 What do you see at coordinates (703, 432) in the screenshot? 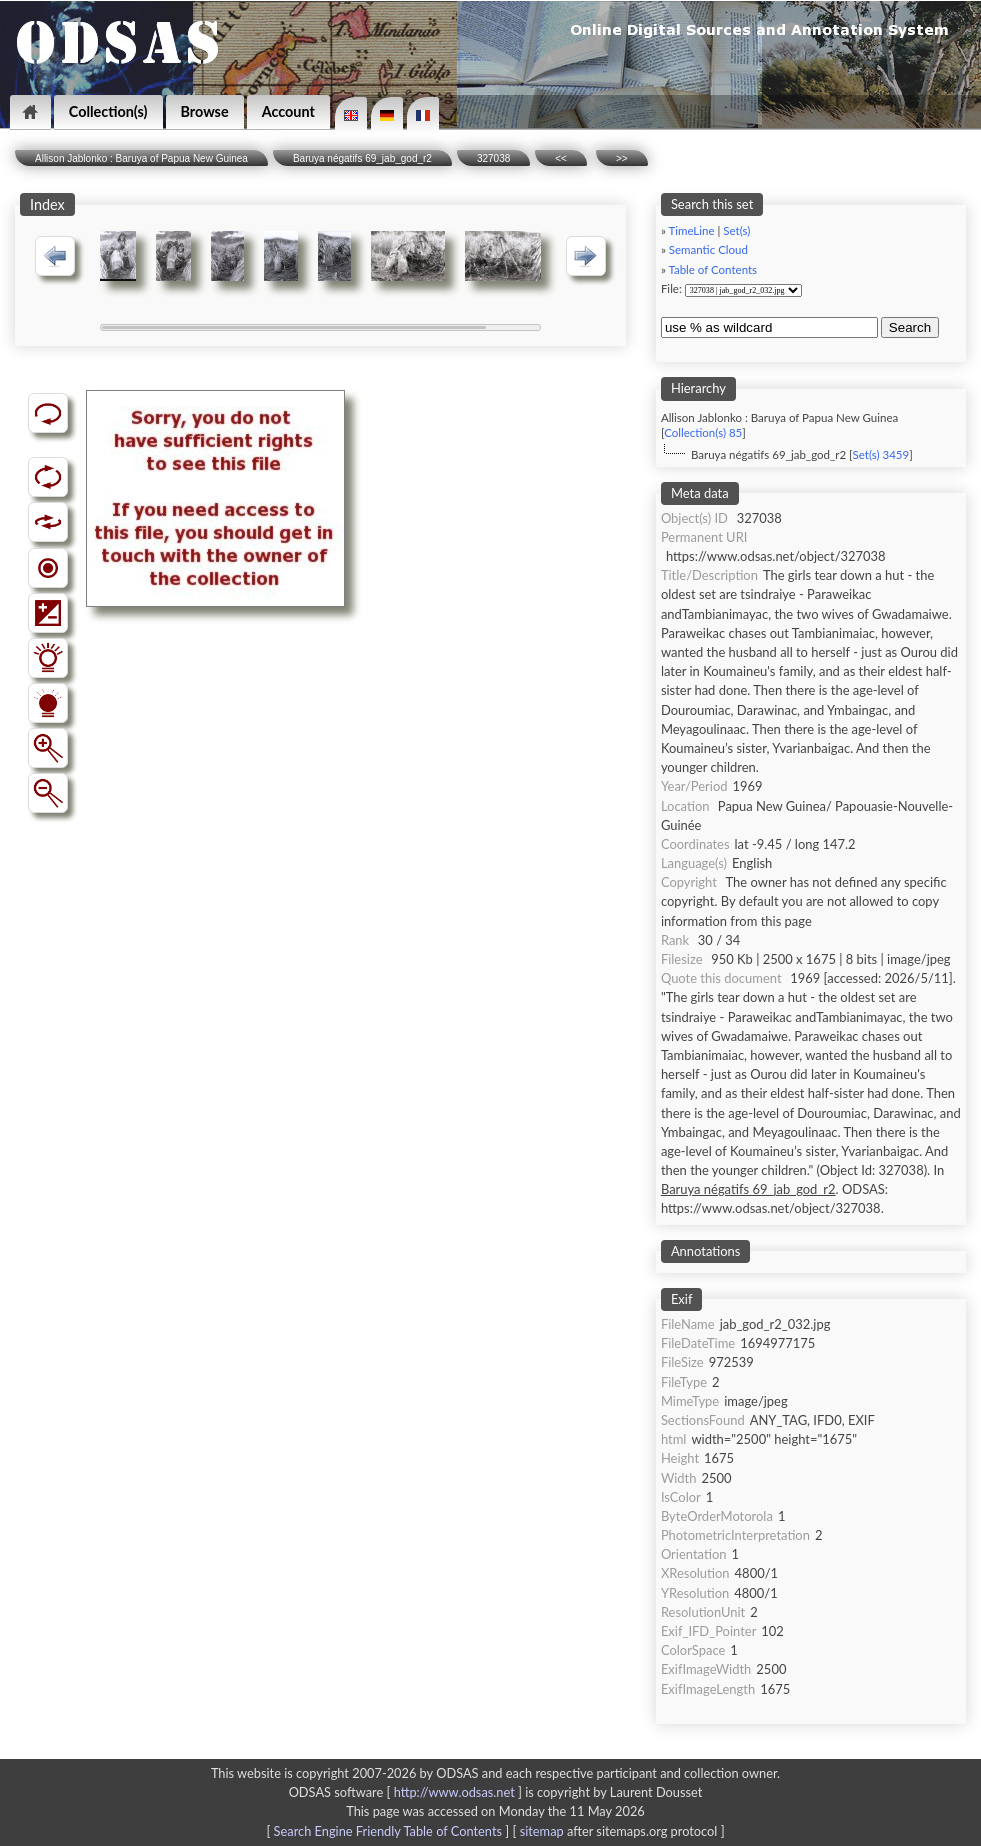
I see `Collection(s) 85` at bounding box center [703, 432].